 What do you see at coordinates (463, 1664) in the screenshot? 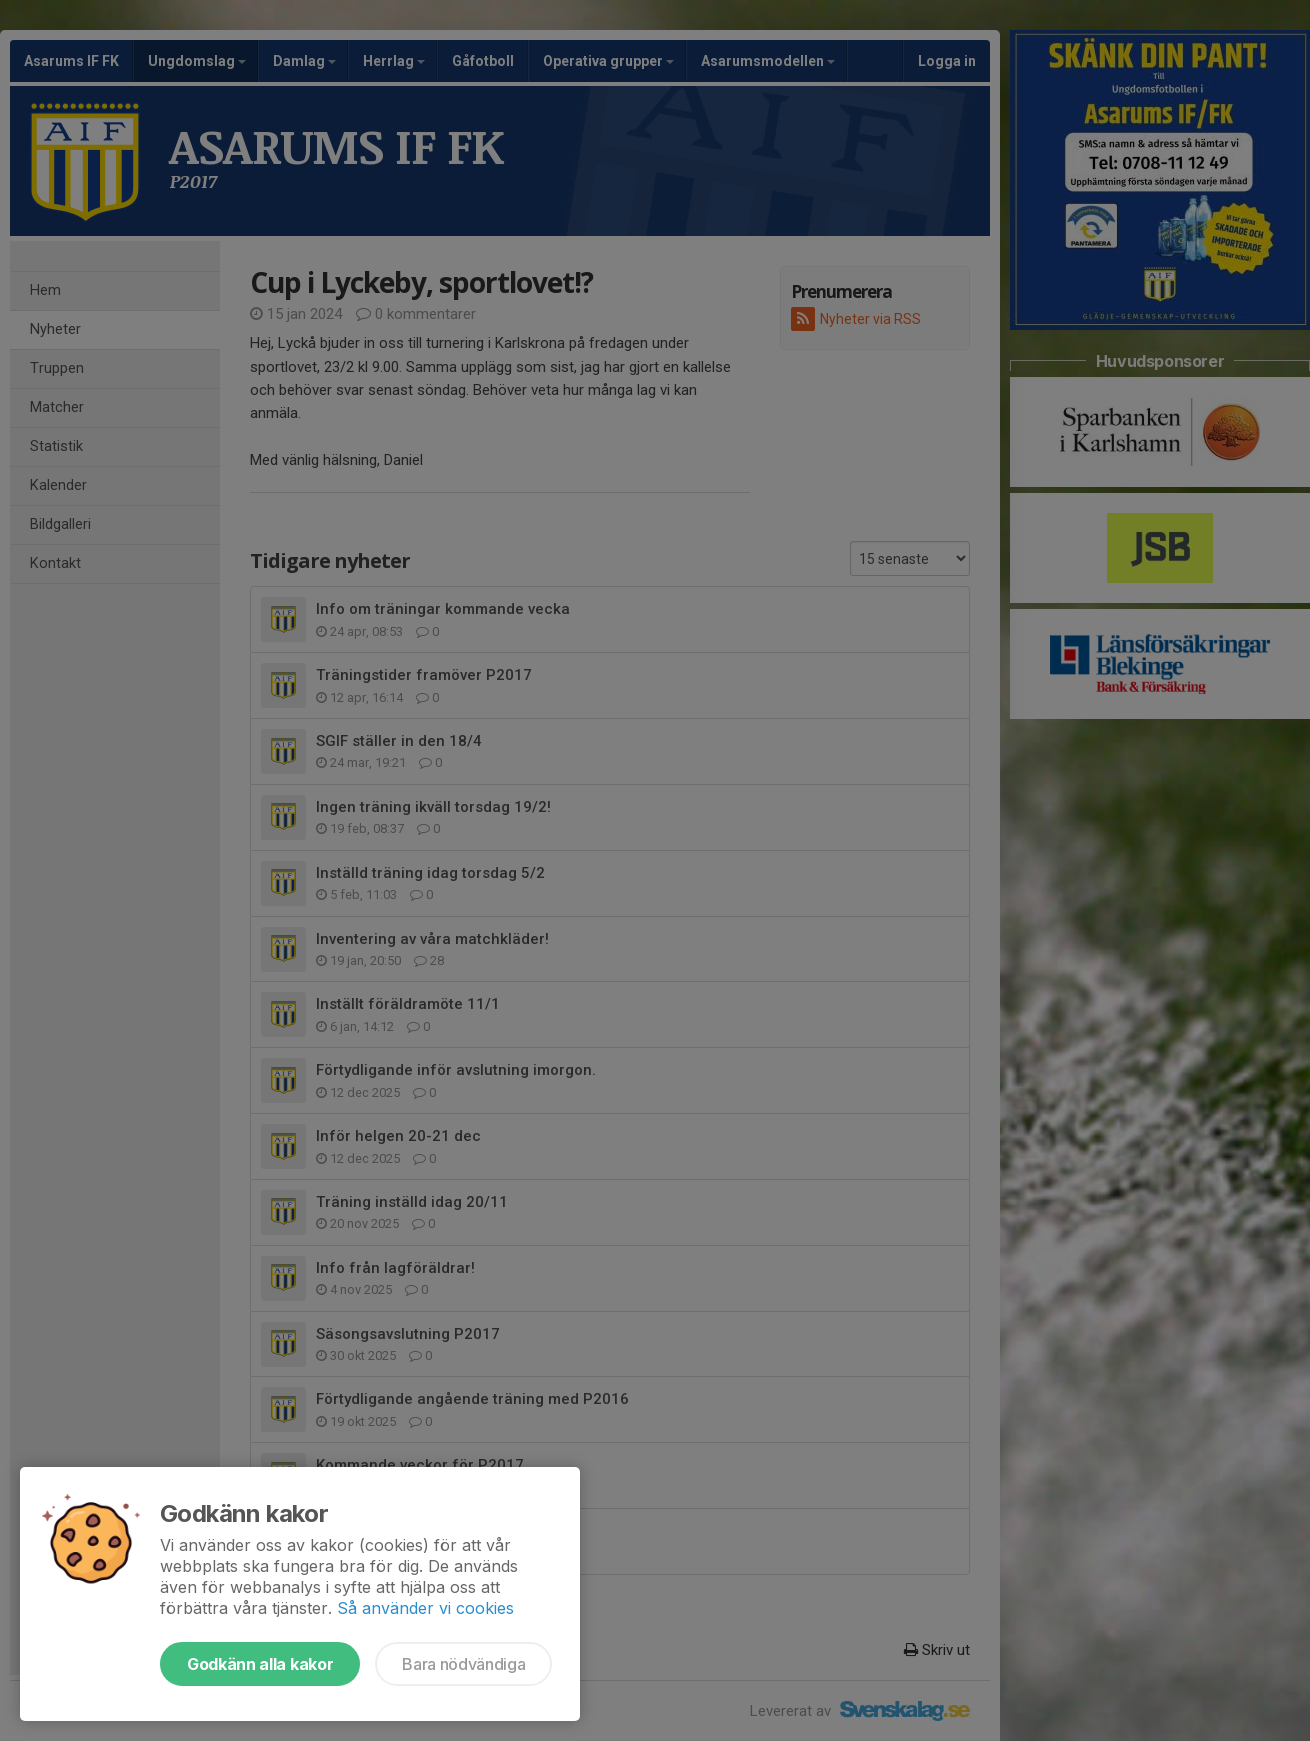
I see `Bara nödvändiga` at bounding box center [463, 1664].